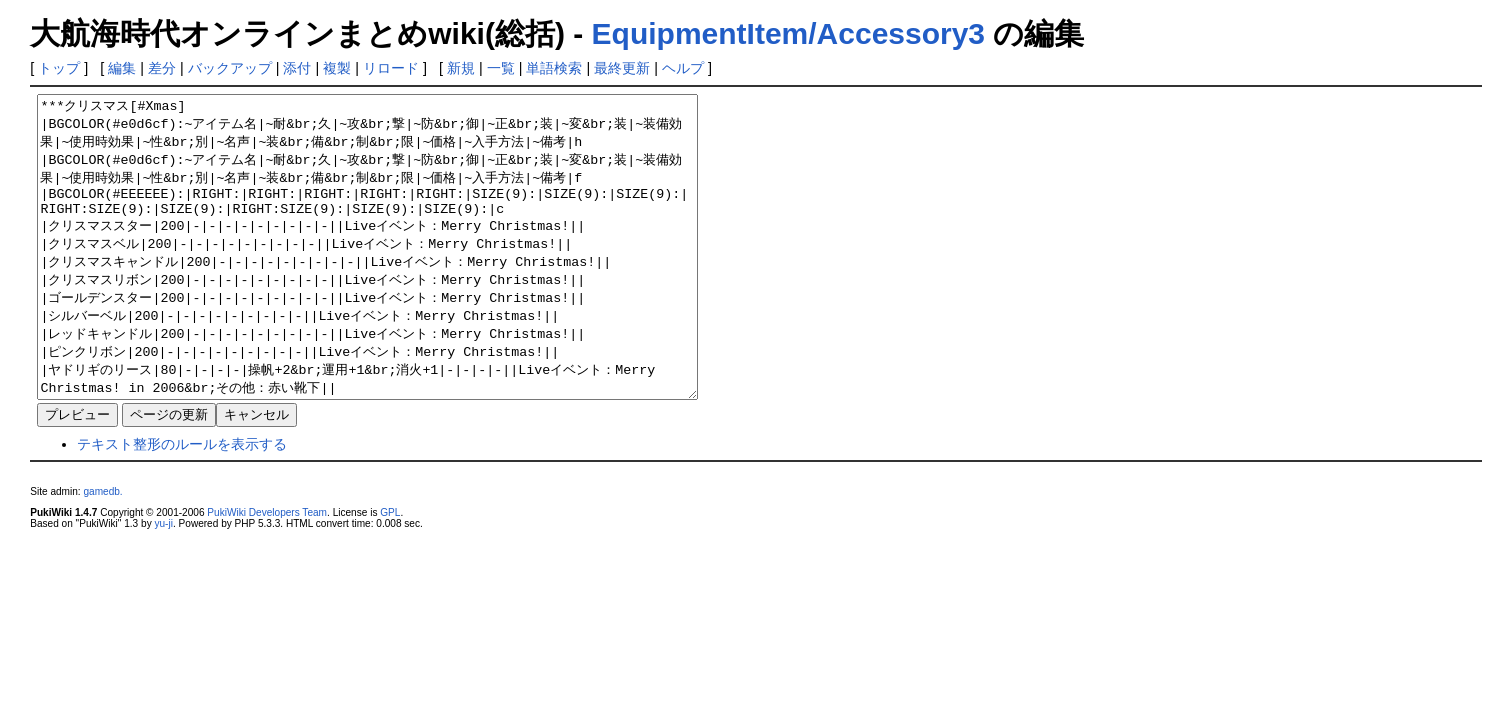  What do you see at coordinates (267, 572) in the screenshot?
I see `PukiWiki Developers Team` at bounding box center [267, 572].